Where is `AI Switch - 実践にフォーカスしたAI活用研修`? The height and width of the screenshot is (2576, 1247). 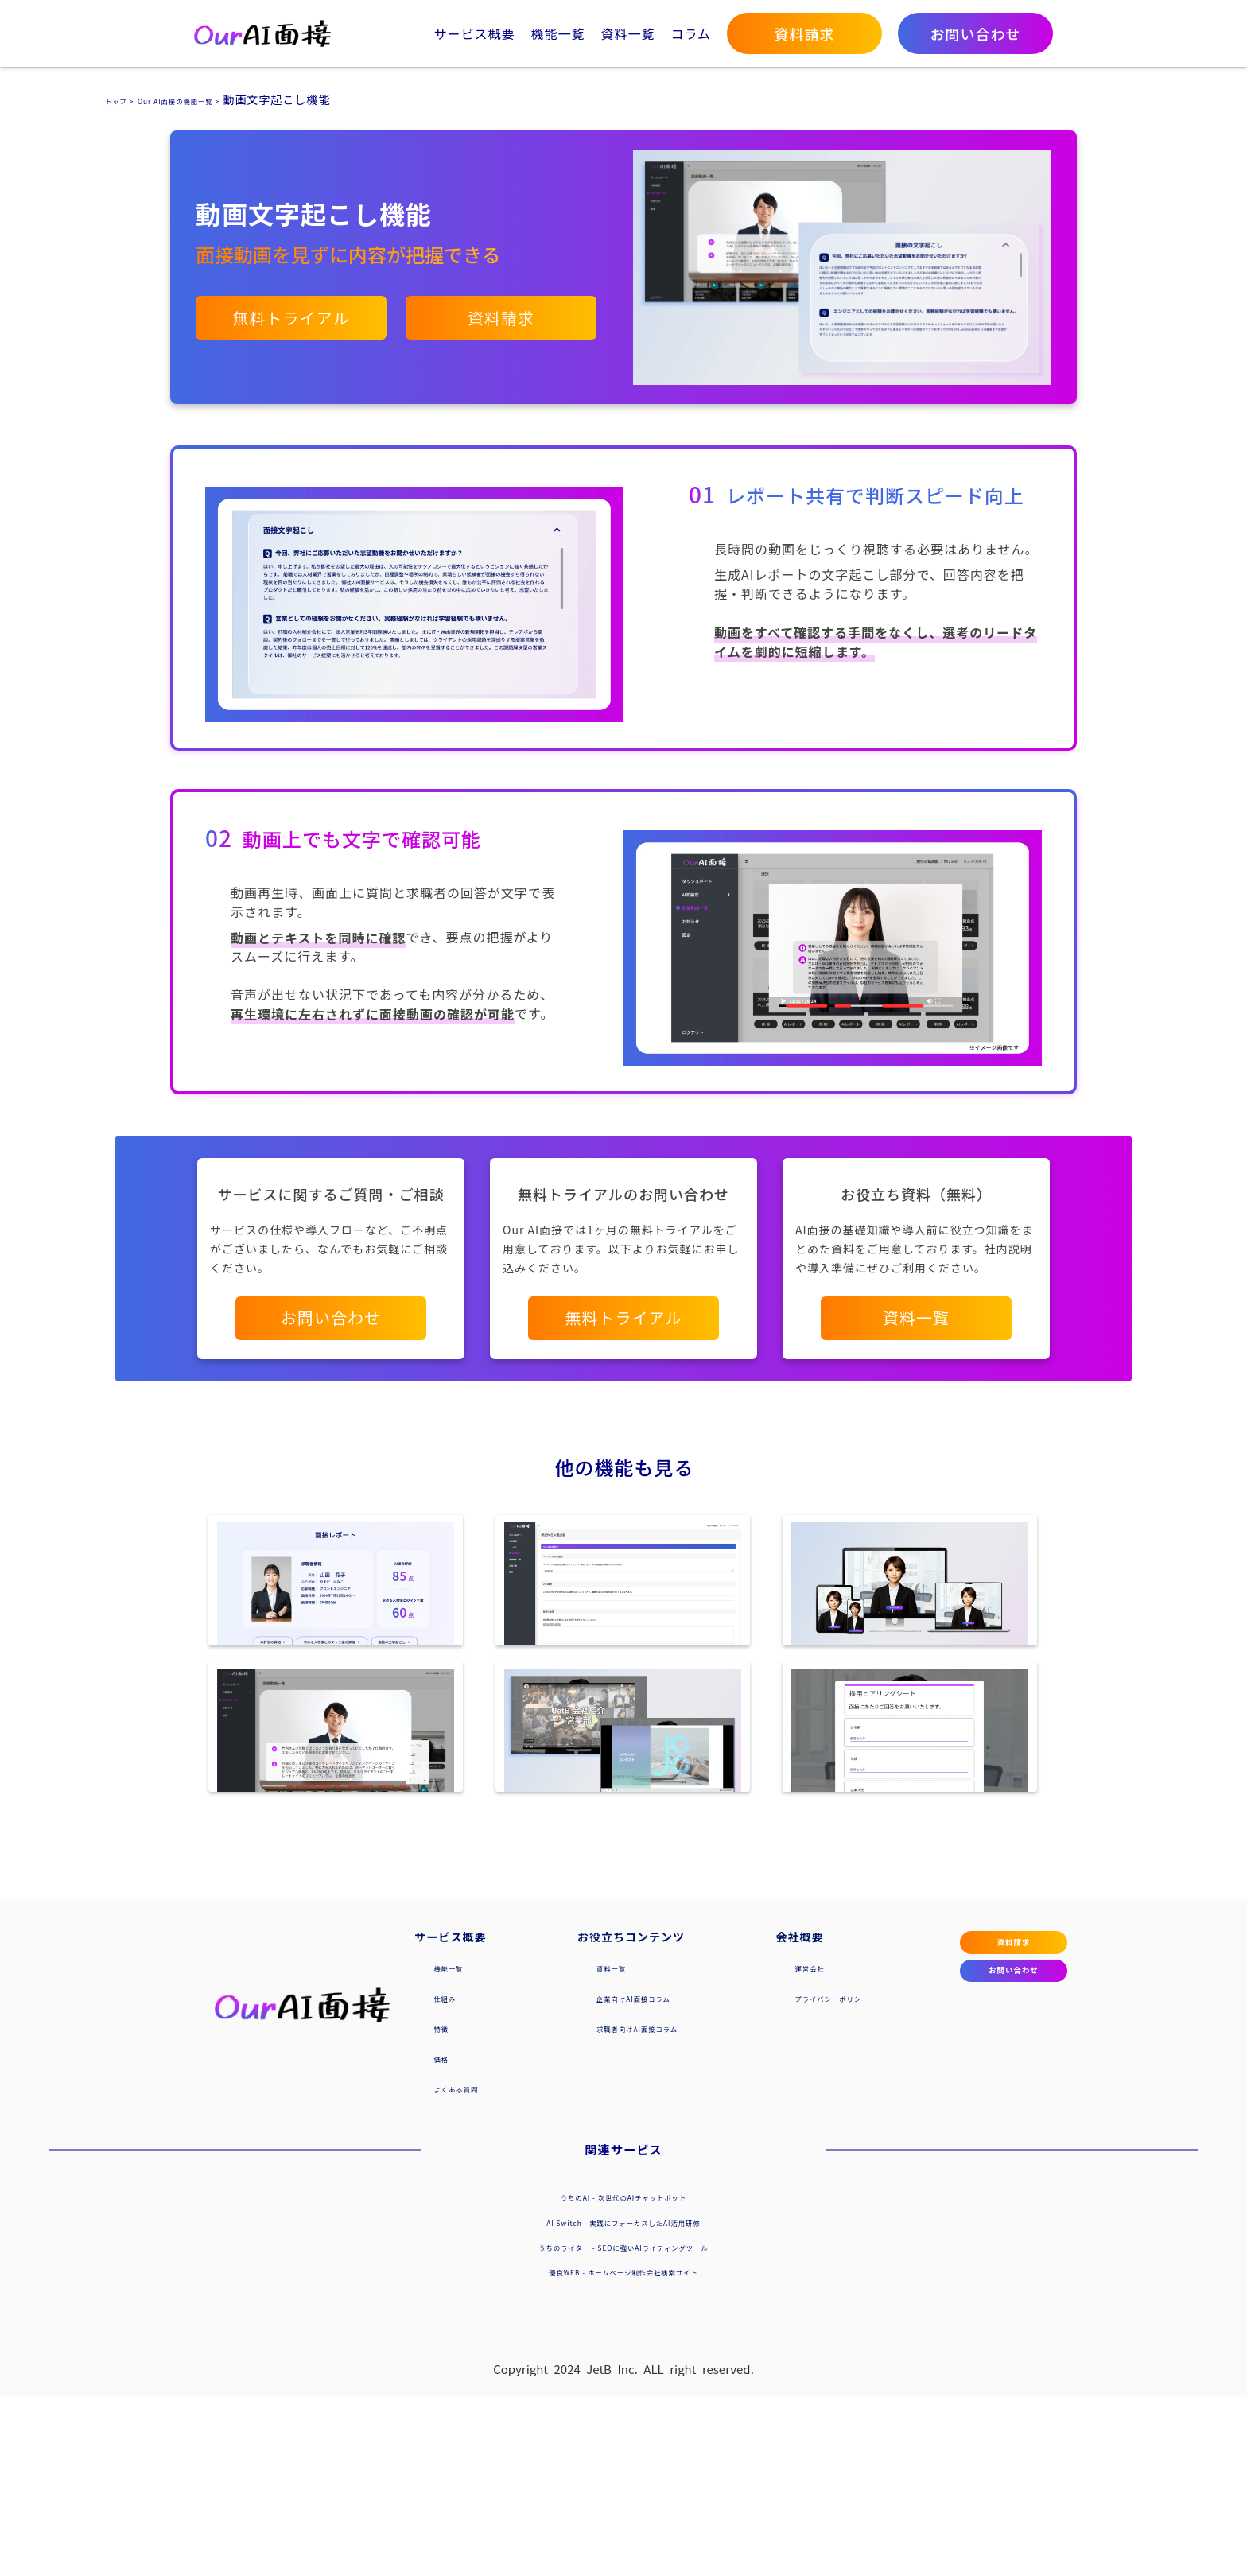
AI Switch - 実践にフォーカスしたAI活用研修 is located at coordinates (623, 2401).